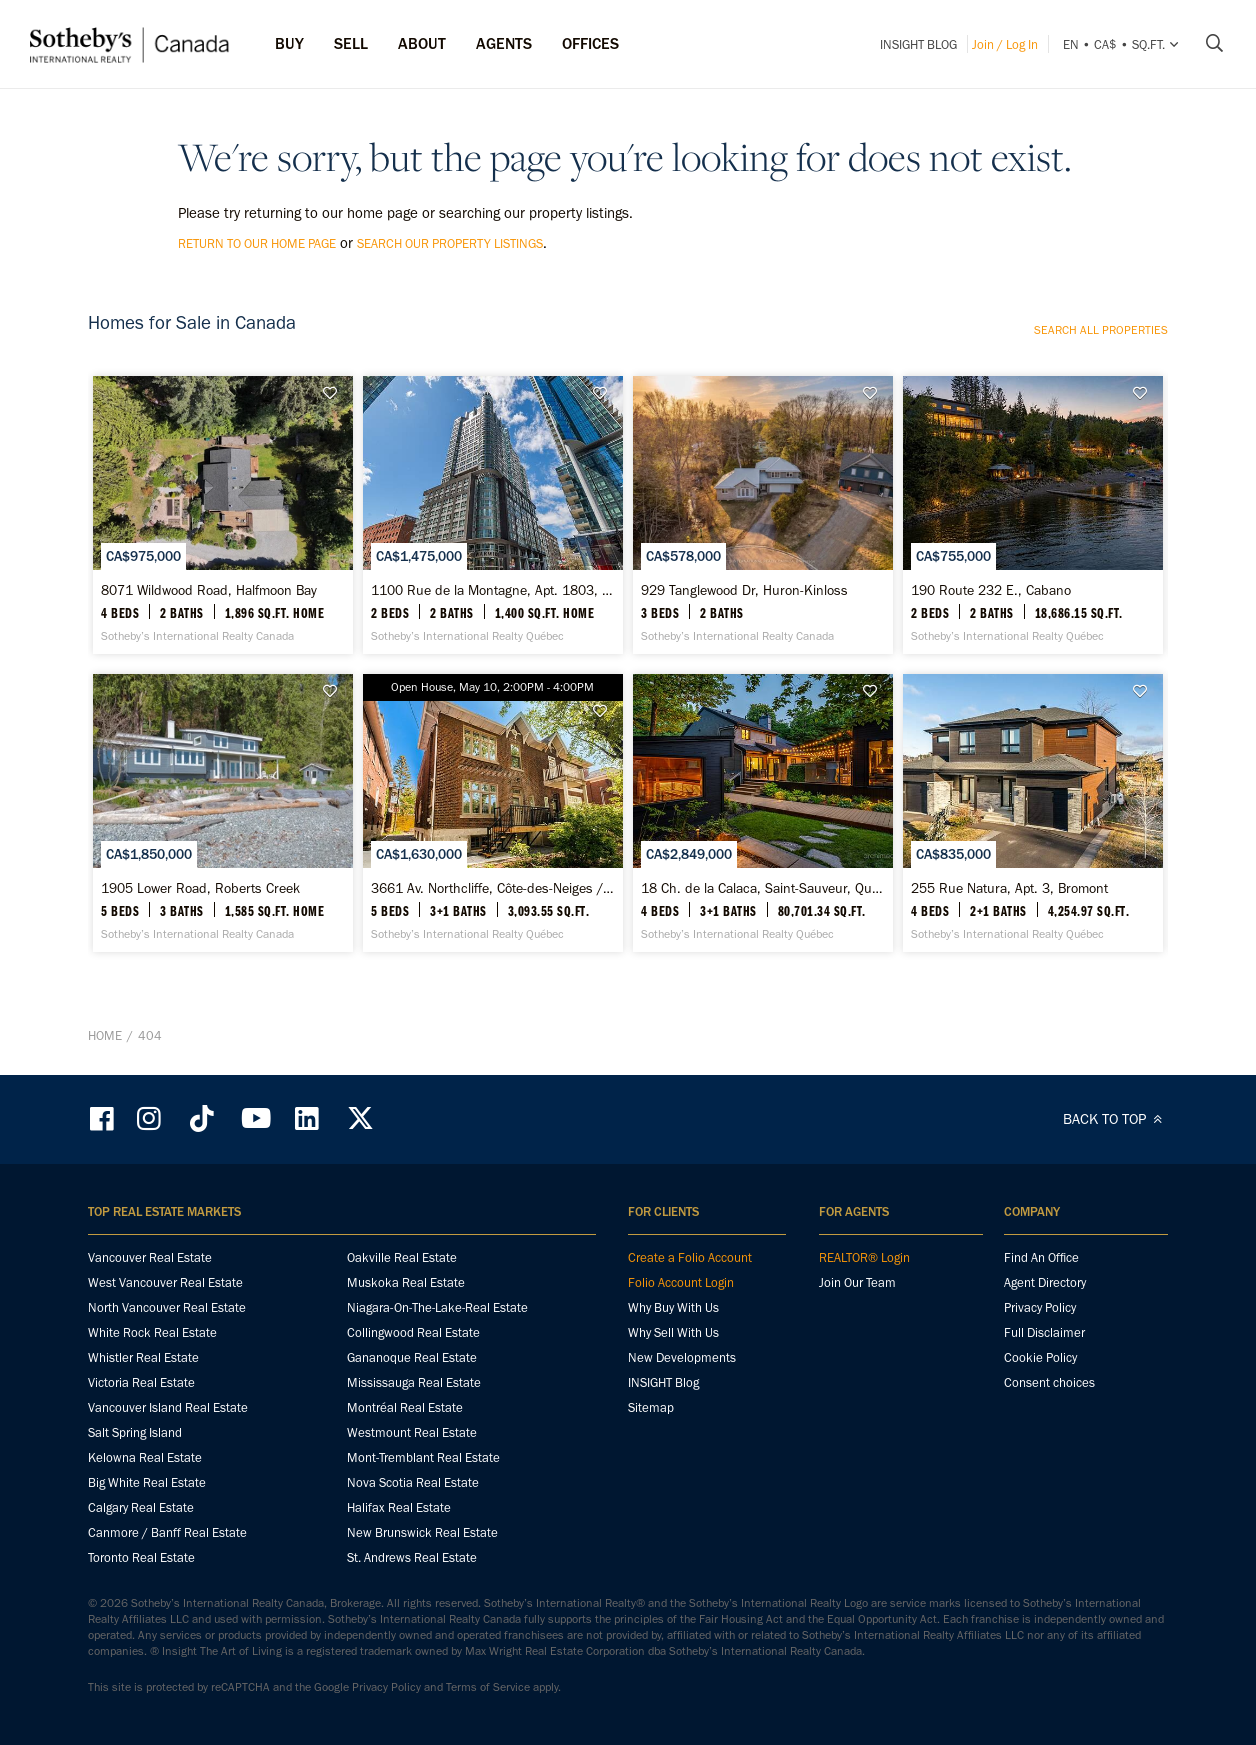 The image size is (1256, 1745). What do you see at coordinates (504, 43) in the screenshot?
I see `Agents` at bounding box center [504, 43].